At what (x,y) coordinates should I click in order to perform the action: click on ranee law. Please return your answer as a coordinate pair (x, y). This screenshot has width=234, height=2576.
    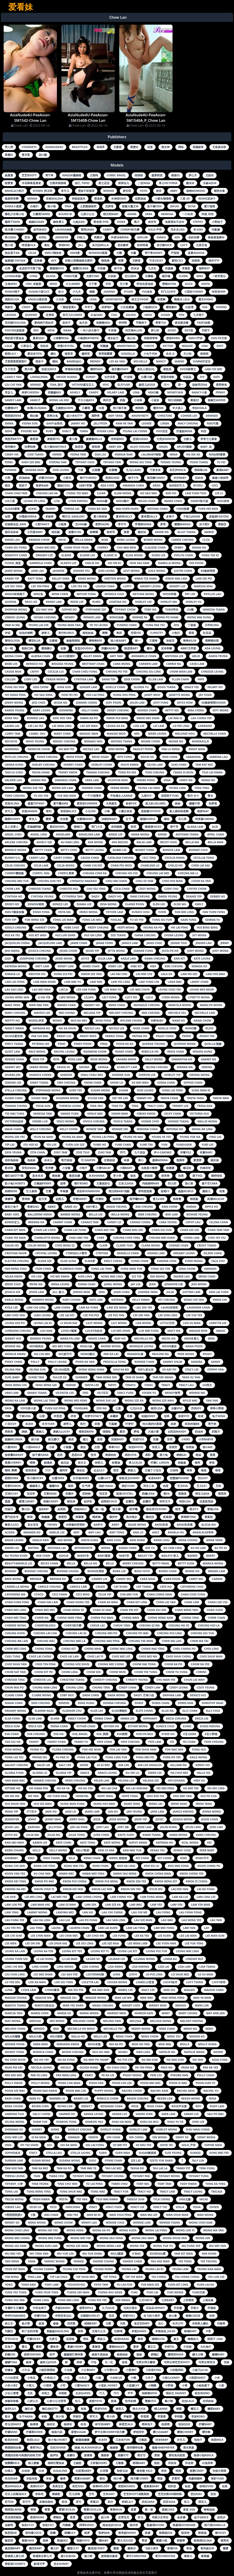
    Looking at the image, I should click on (54, 602).